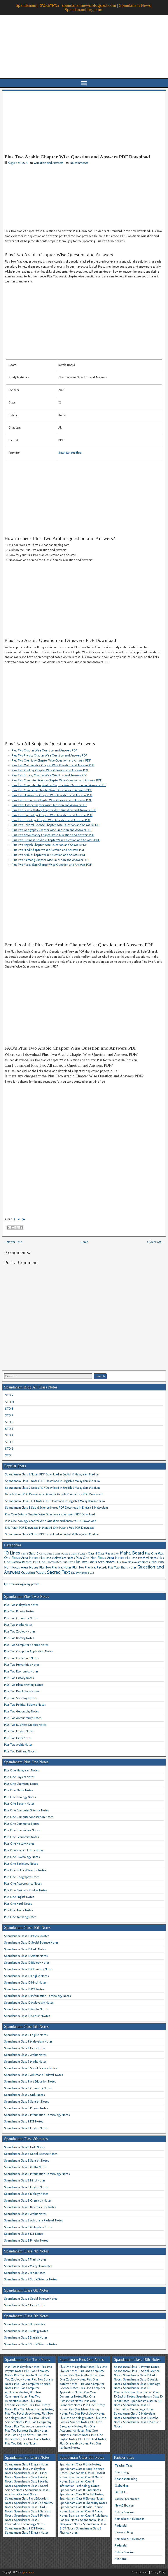  What do you see at coordinates (33, 1572) in the screenshot?
I see `Question Papers` at bounding box center [33, 1572].